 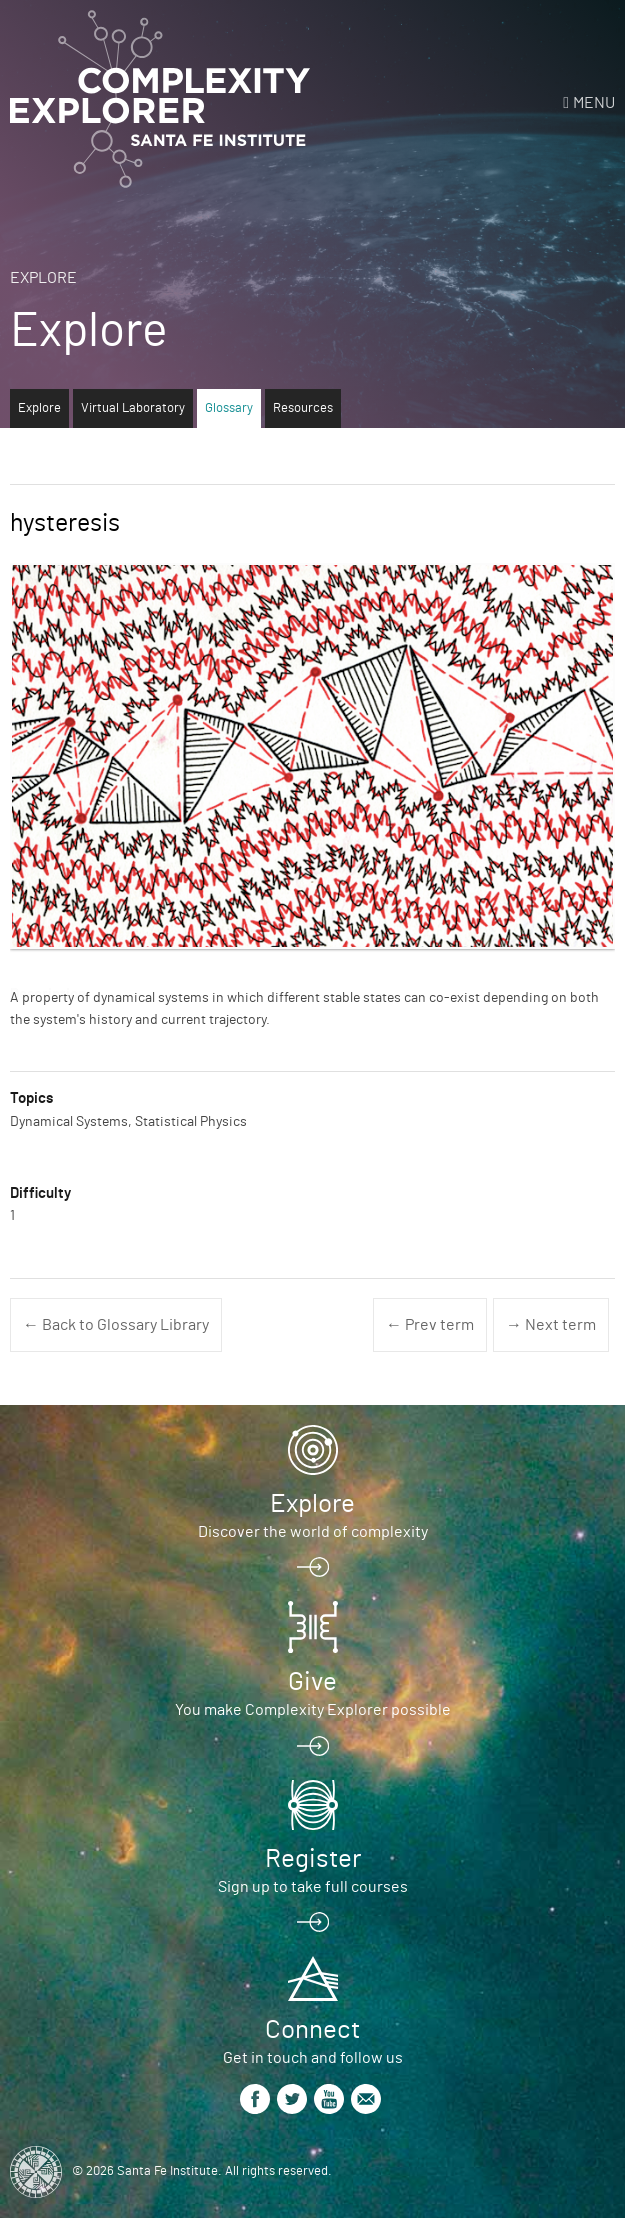 What do you see at coordinates (303, 408) in the screenshot?
I see `Resources` at bounding box center [303, 408].